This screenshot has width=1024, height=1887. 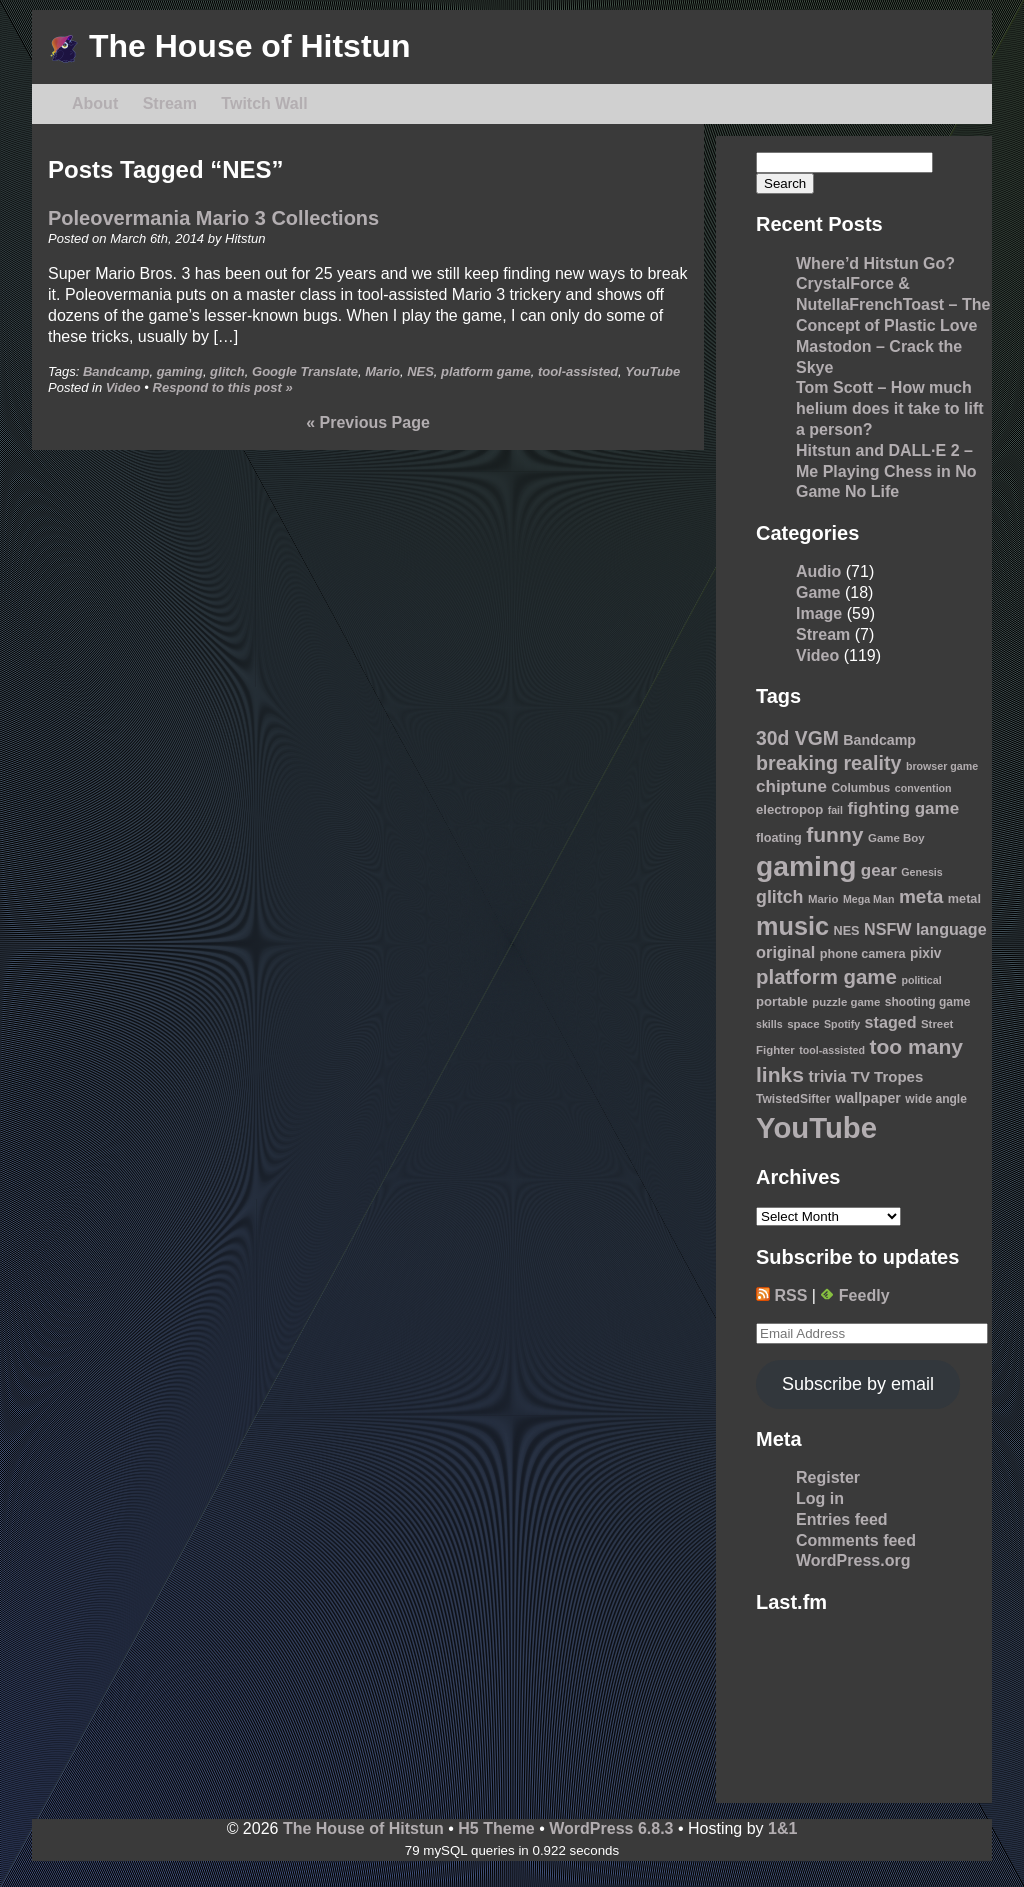 I want to click on fail [fail (8 items)], so click(x=835, y=810).